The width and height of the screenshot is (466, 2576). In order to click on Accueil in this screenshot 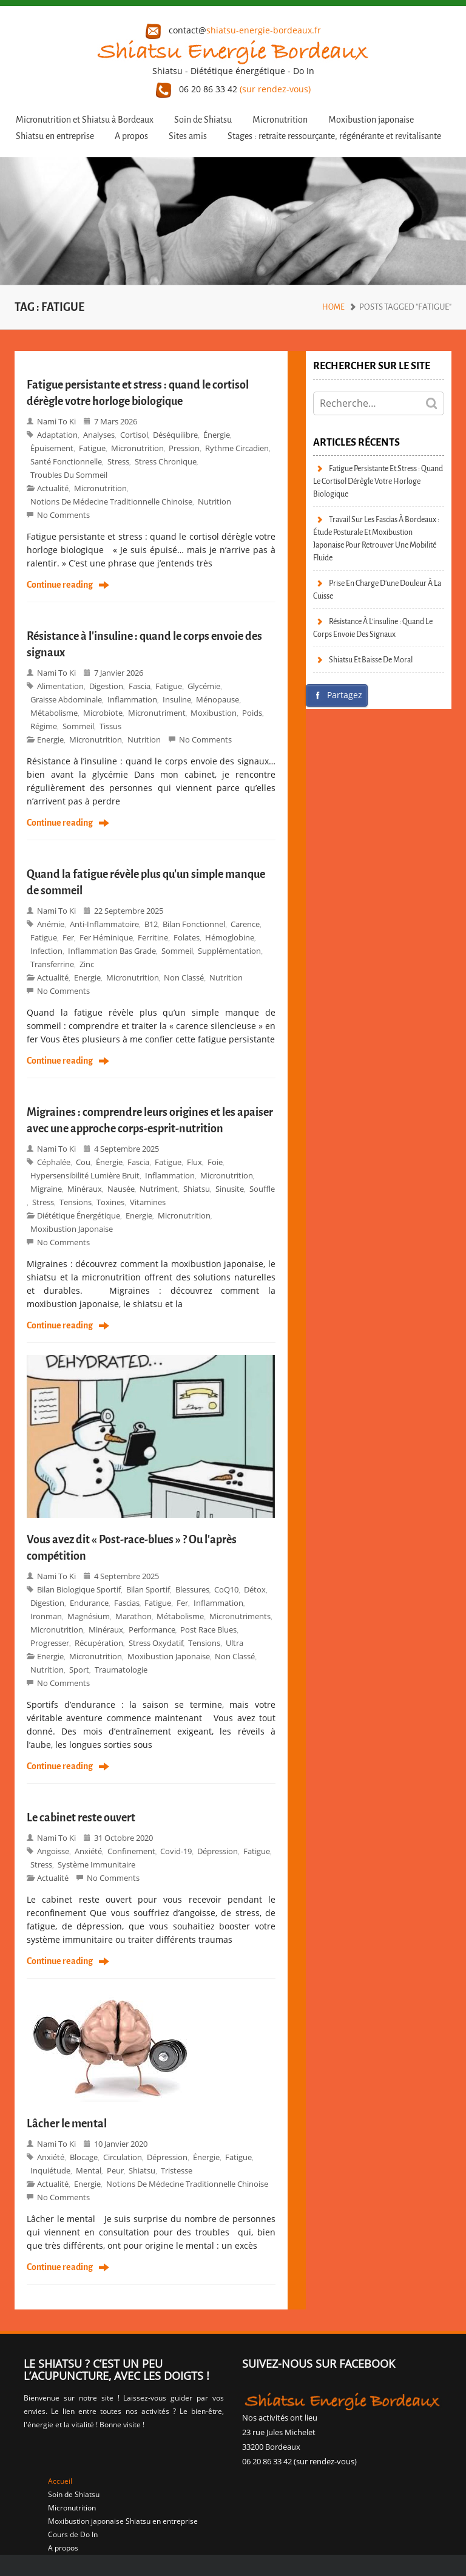, I will do `click(60, 2481)`.